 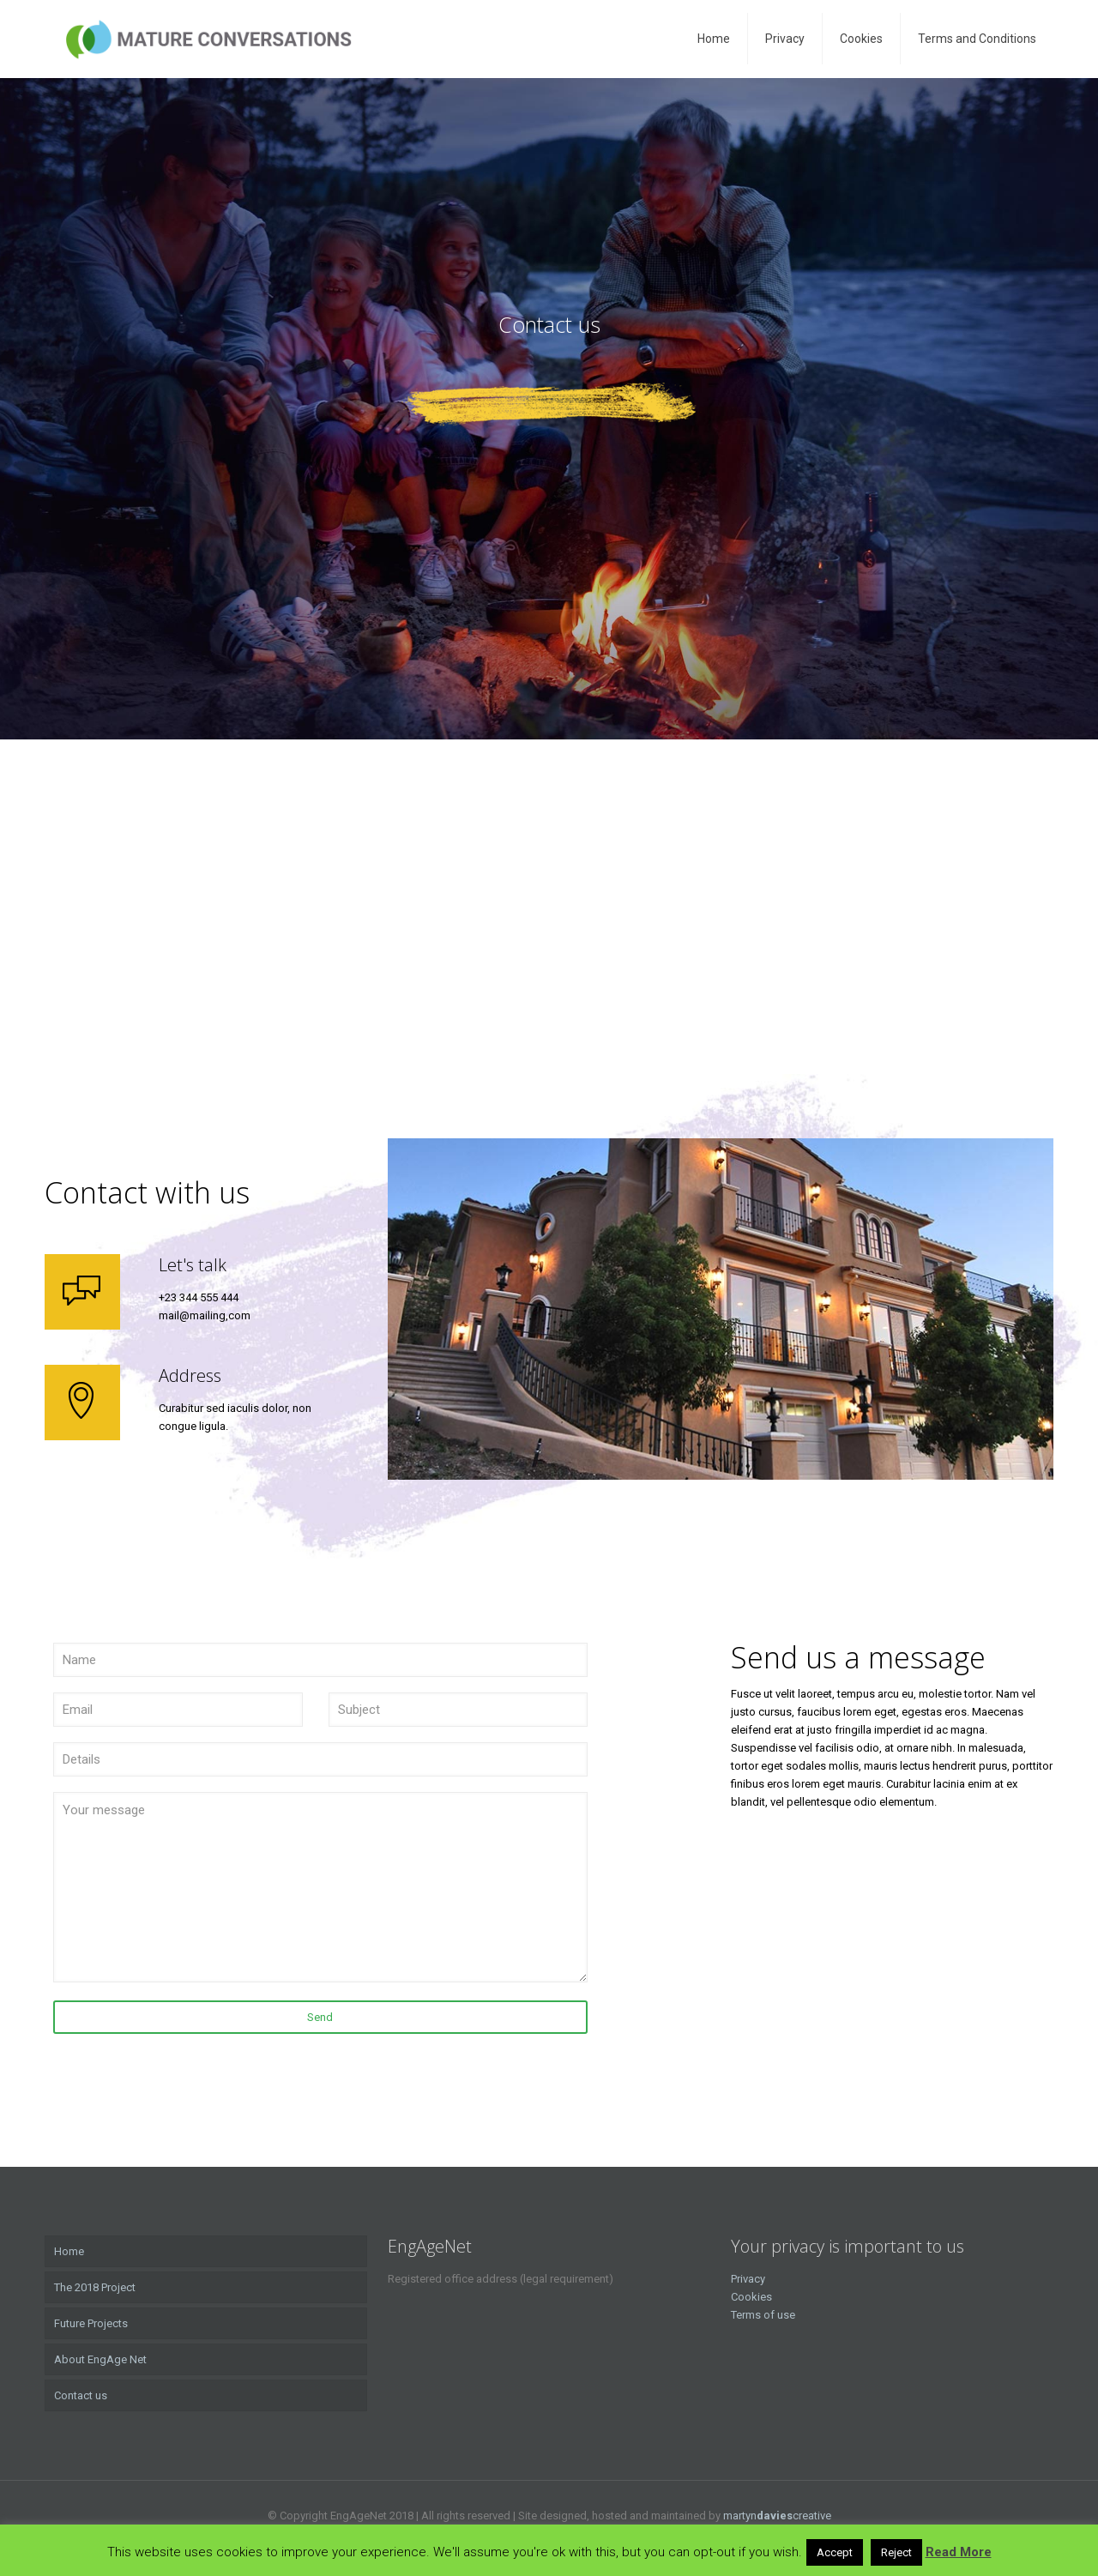 What do you see at coordinates (777, 2515) in the screenshot?
I see `martyncreative` at bounding box center [777, 2515].